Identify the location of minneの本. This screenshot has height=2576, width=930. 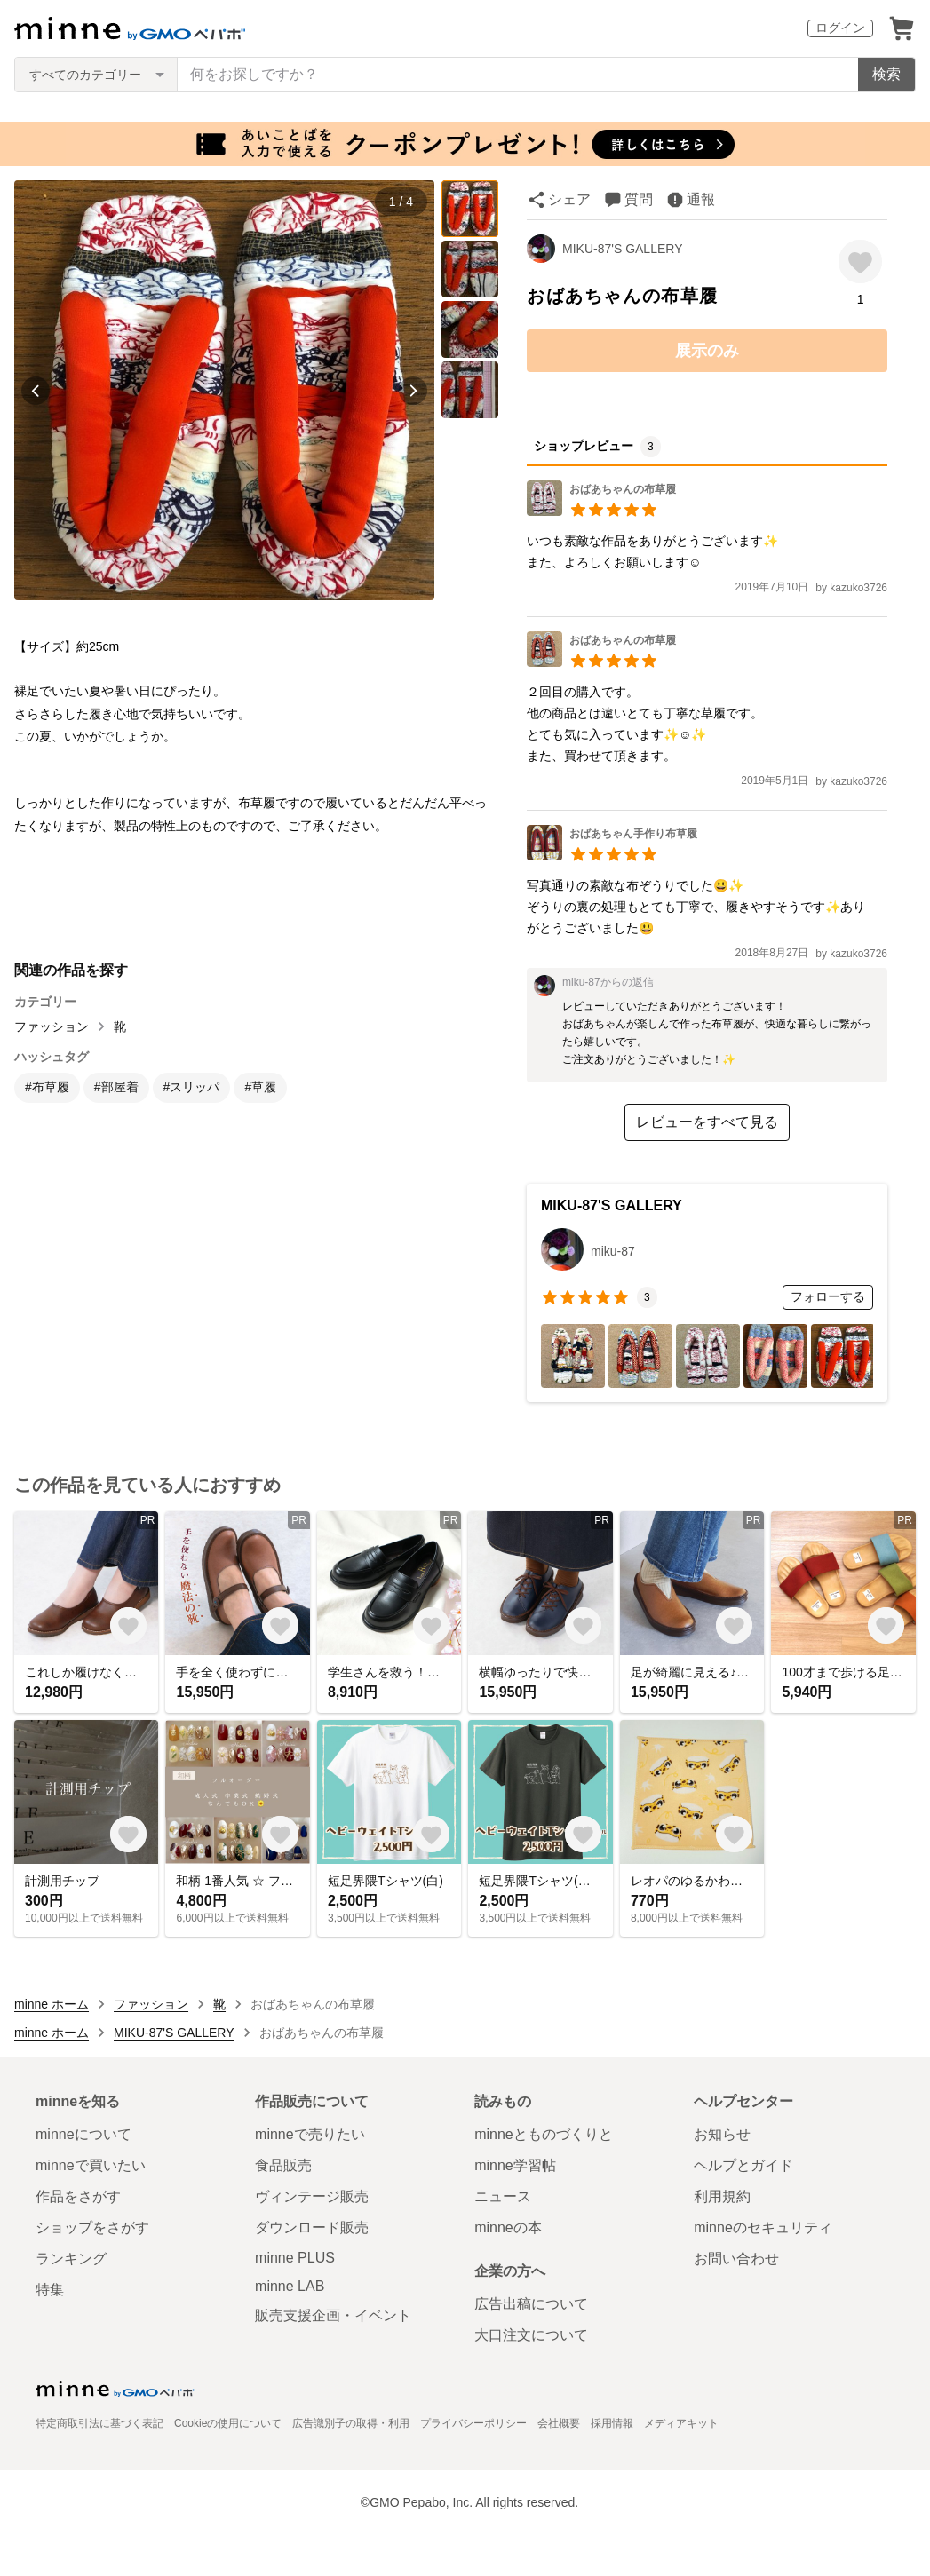
(508, 2227).